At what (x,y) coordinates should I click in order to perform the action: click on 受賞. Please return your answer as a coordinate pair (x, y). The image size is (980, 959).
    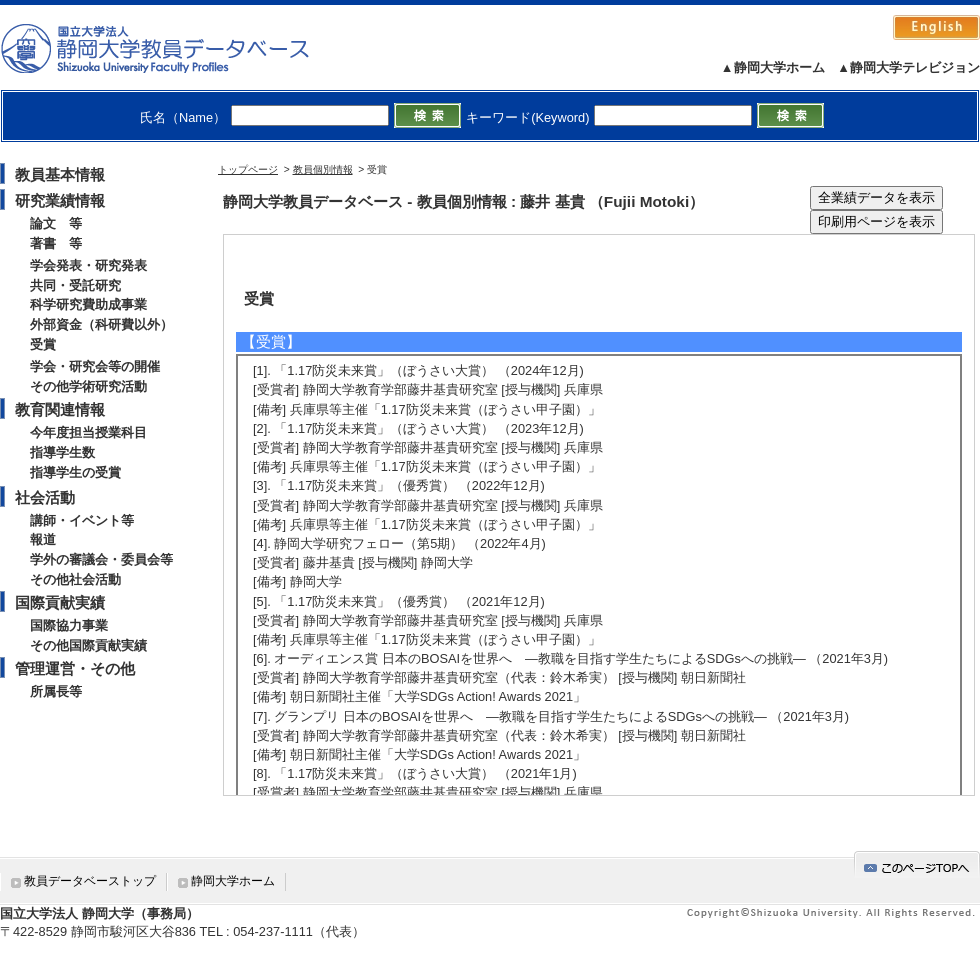
    Looking at the image, I should click on (43, 344).